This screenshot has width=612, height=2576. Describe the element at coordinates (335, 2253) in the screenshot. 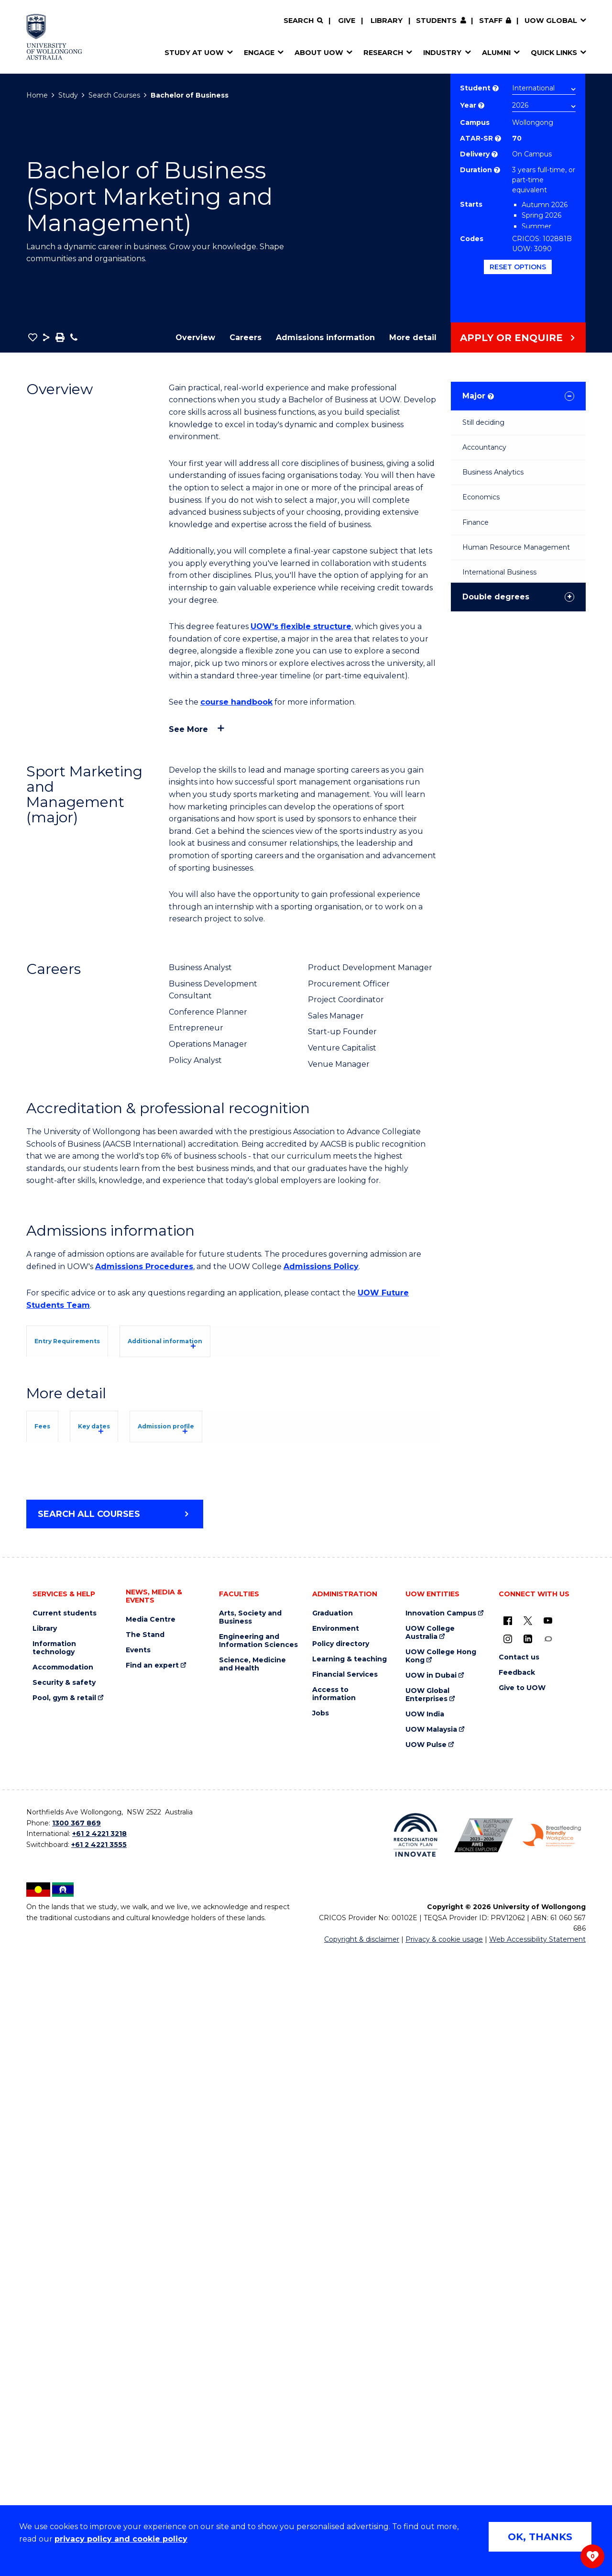

I see `Environment` at that location.